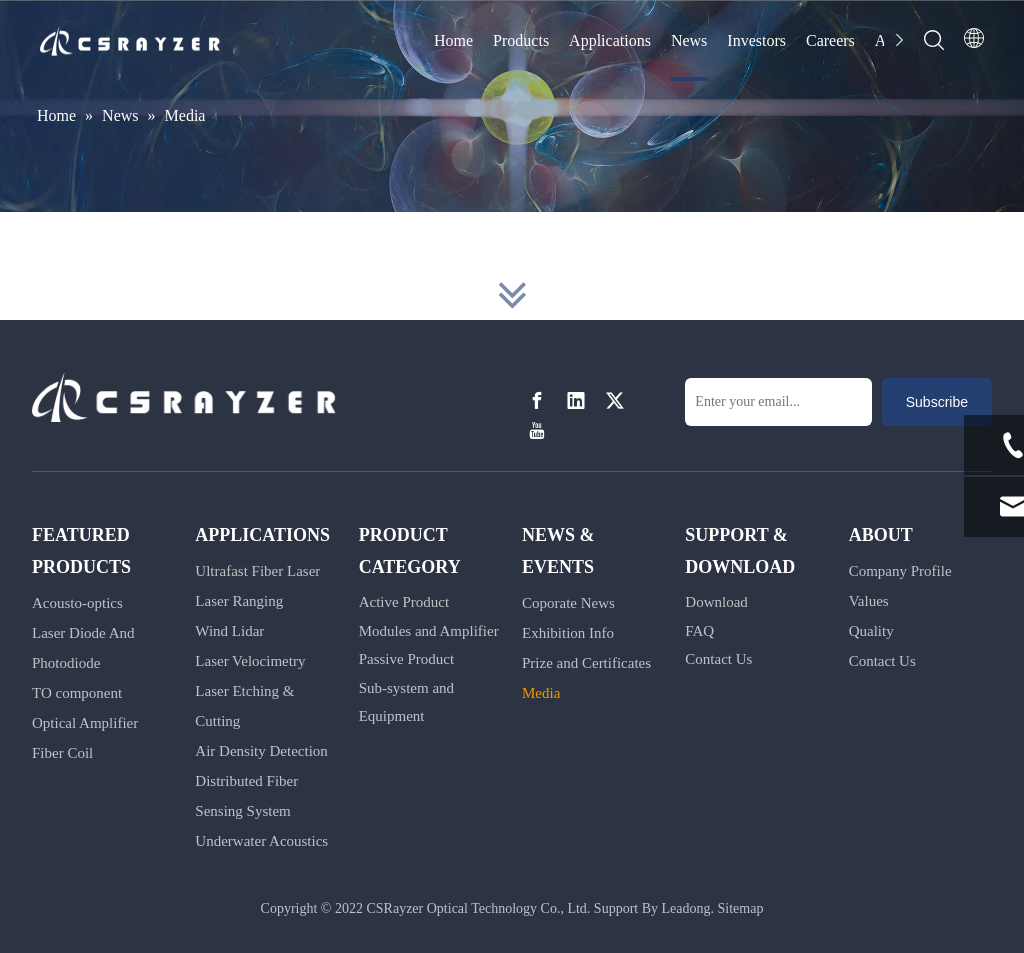  What do you see at coordinates (239, 601) in the screenshot?
I see `Laser Ranging` at bounding box center [239, 601].